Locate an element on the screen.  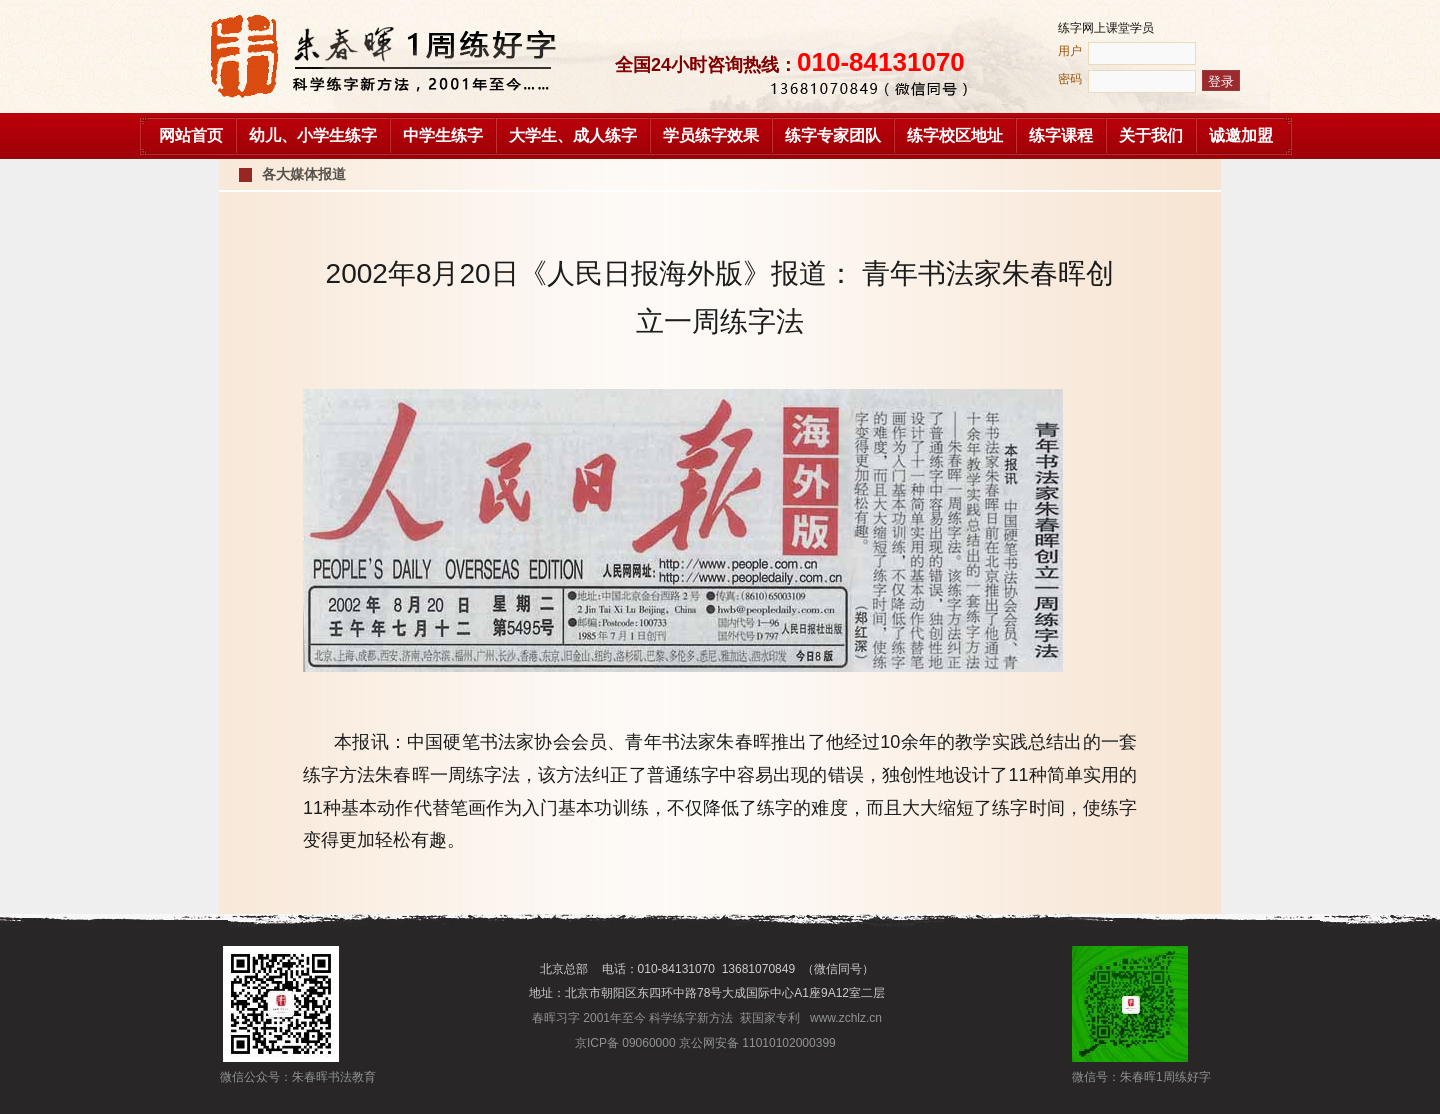
关于我们 is located at coordinates (1151, 135).